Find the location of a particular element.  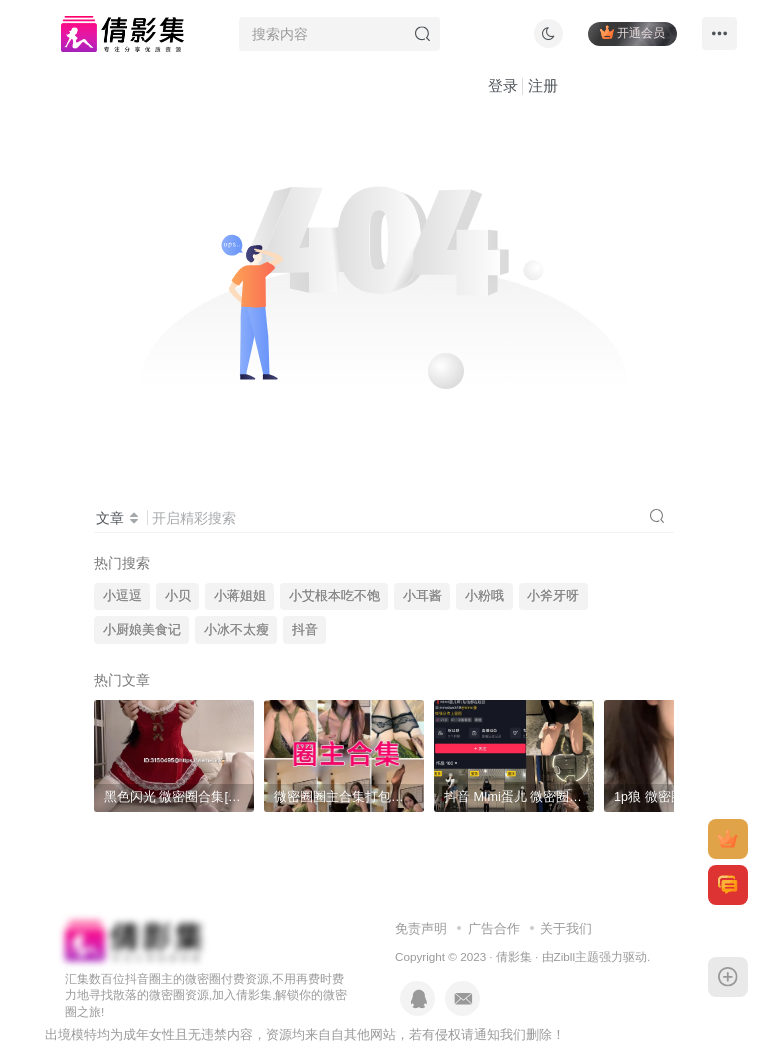

免责声明 is located at coordinates (421, 928).